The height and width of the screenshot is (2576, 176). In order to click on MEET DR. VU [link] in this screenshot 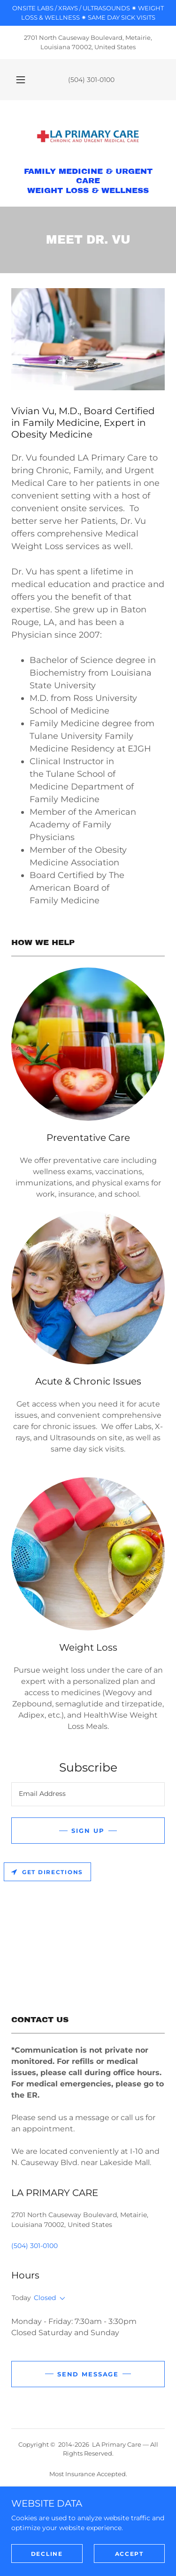, I will do `click(88, 2521)`.